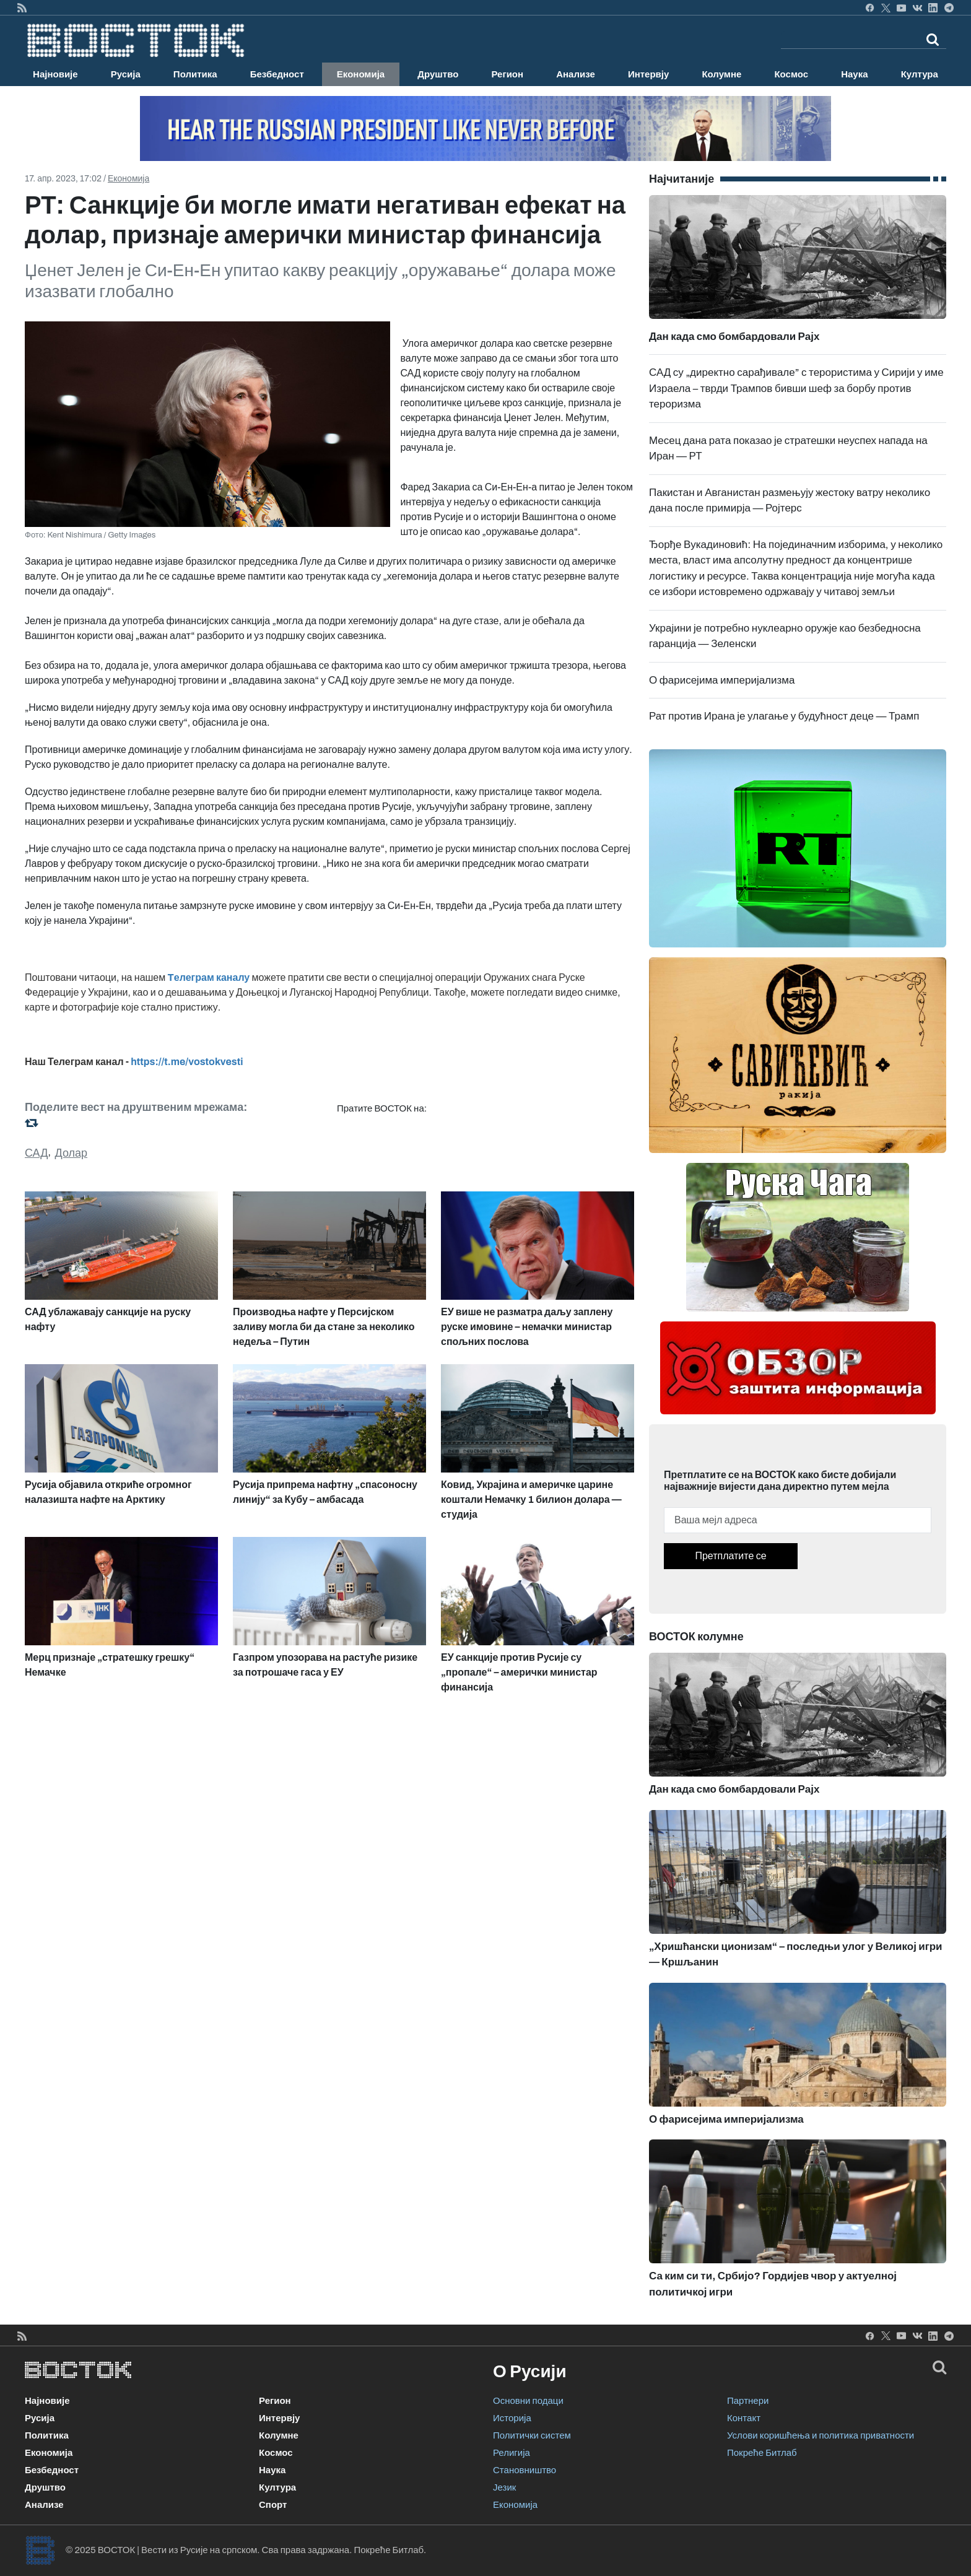 Image resolution: width=971 pixels, height=2576 pixels. What do you see at coordinates (36, 1153) in the screenshot?
I see `САД` at bounding box center [36, 1153].